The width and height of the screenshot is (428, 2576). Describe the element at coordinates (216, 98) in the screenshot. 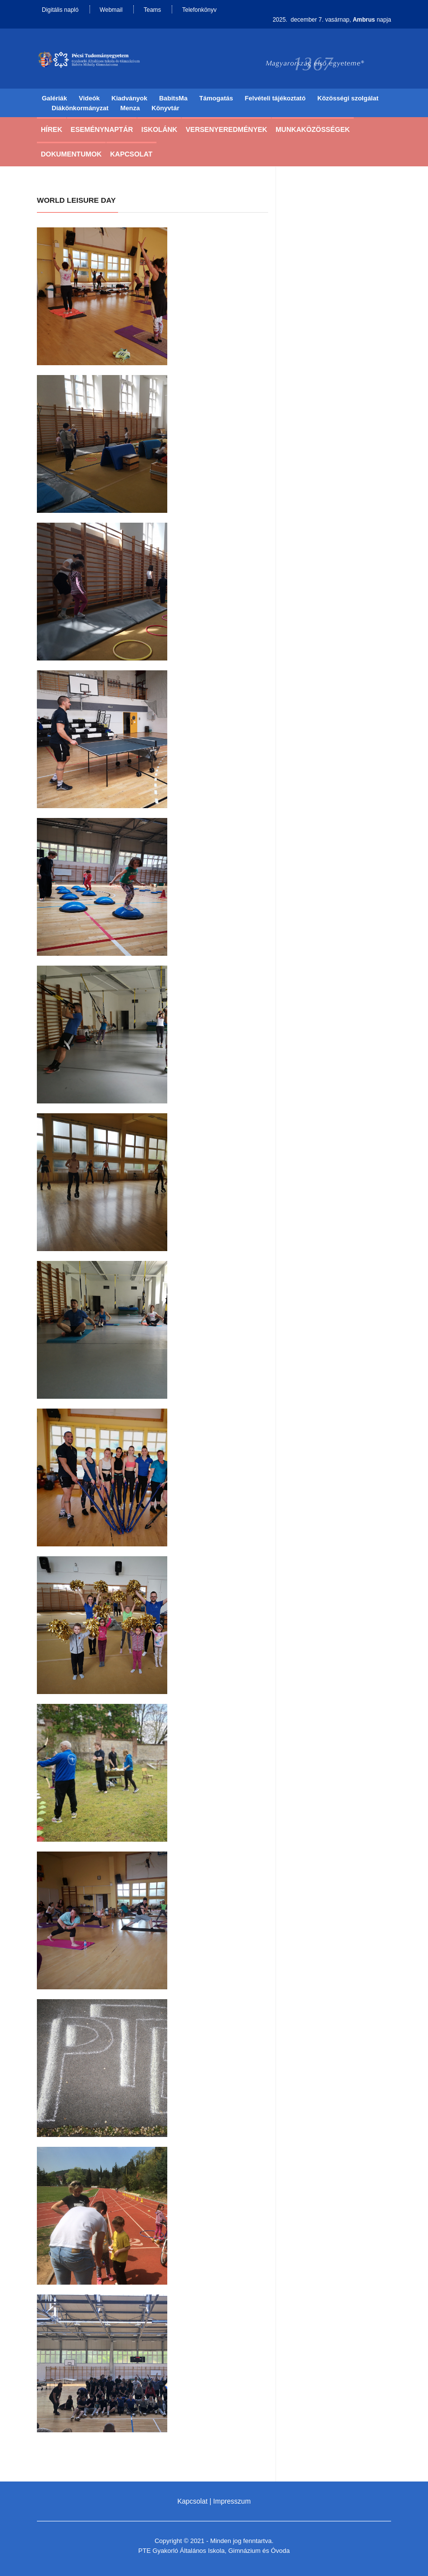

I see `Támogatás` at that location.